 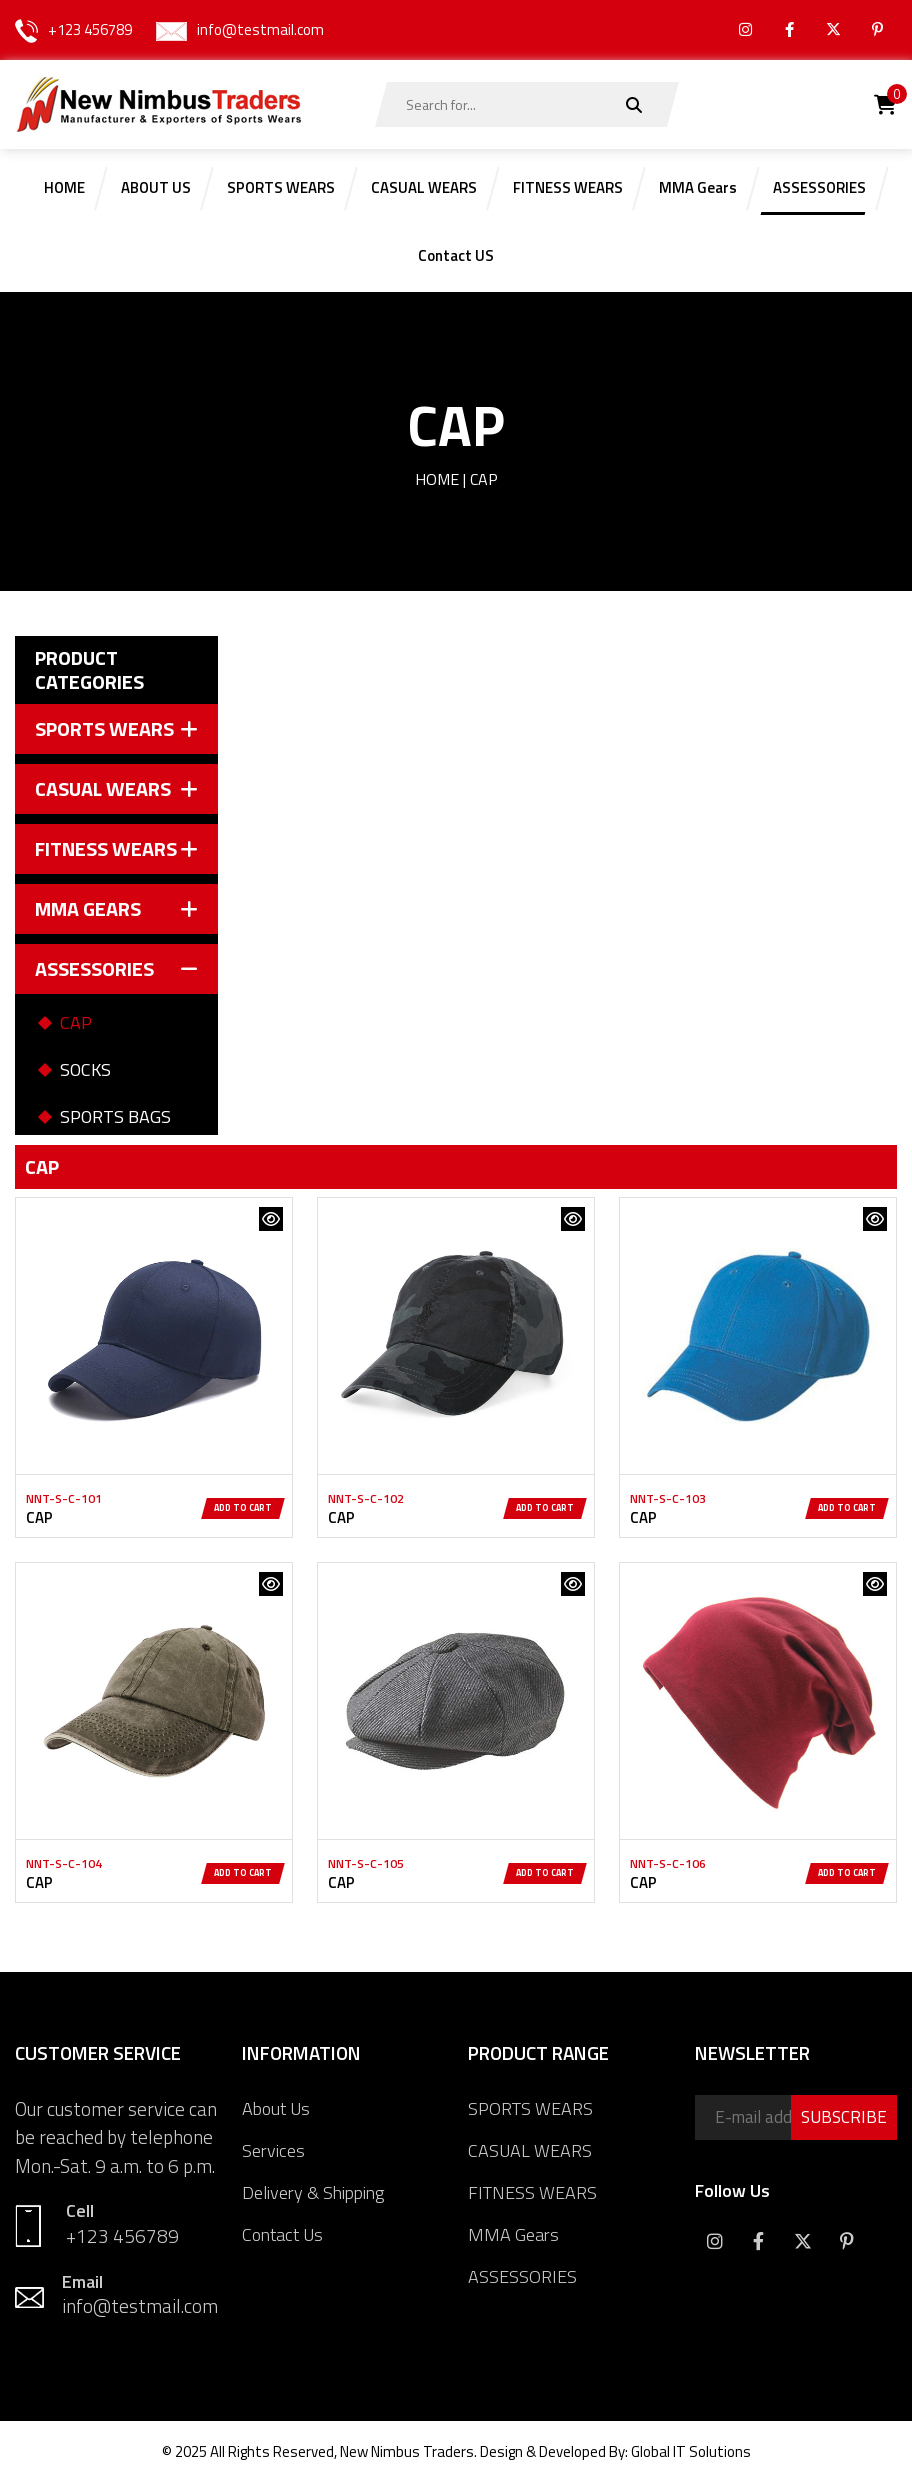 What do you see at coordinates (530, 2150) in the screenshot?
I see `CASUAL WEARS` at bounding box center [530, 2150].